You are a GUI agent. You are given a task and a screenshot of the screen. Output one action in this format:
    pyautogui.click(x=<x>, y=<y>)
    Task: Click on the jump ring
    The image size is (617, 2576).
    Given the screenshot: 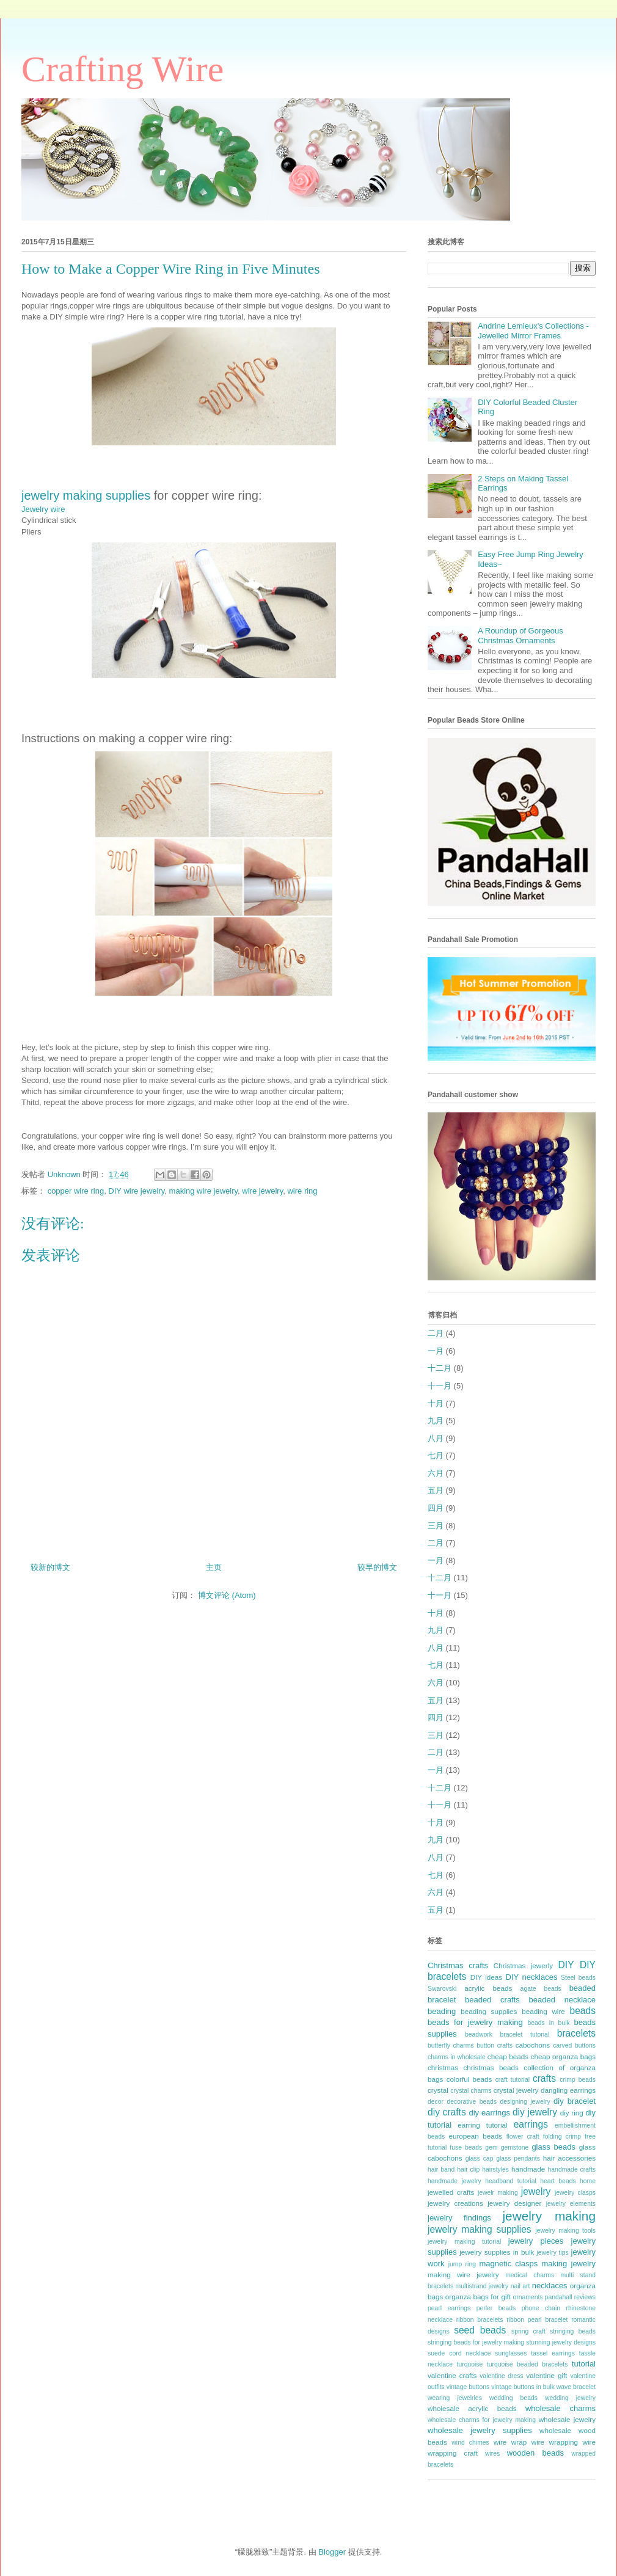 What is the action you would take?
    pyautogui.click(x=462, y=2264)
    